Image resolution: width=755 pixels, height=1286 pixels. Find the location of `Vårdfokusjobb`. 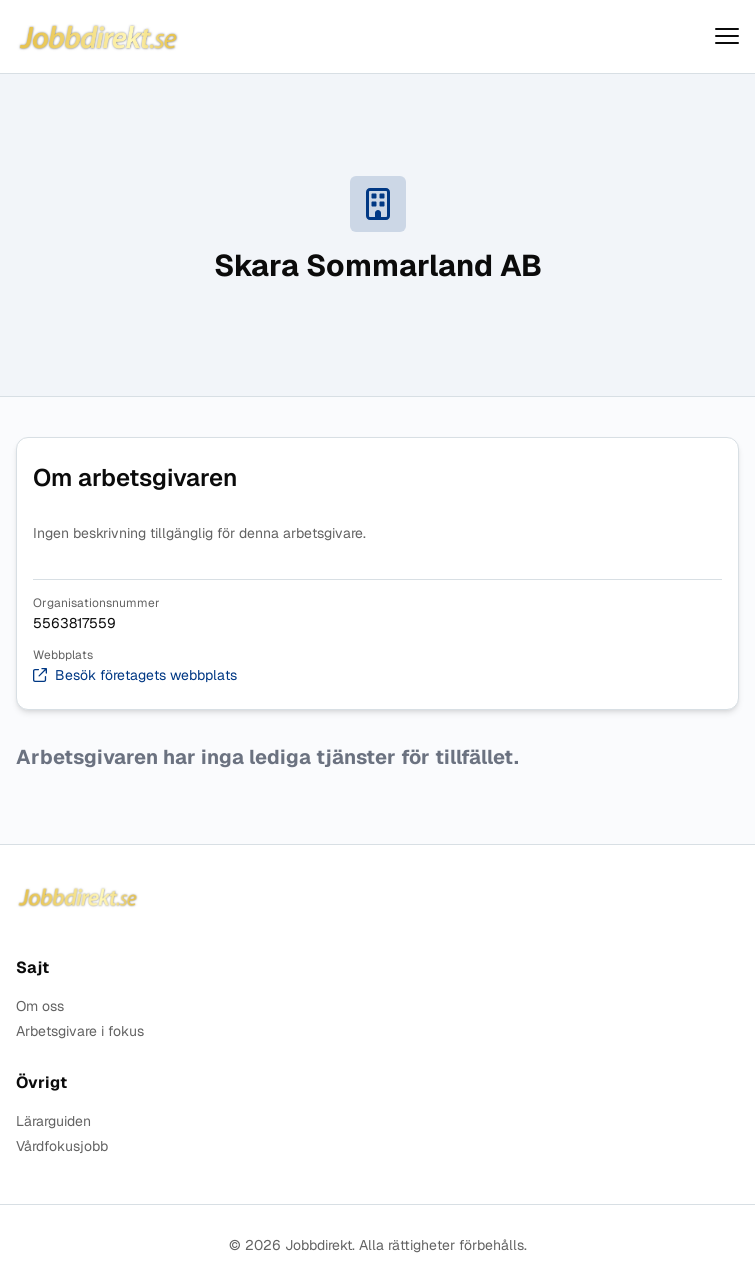

Vårdfokusjobb is located at coordinates (62, 1146).